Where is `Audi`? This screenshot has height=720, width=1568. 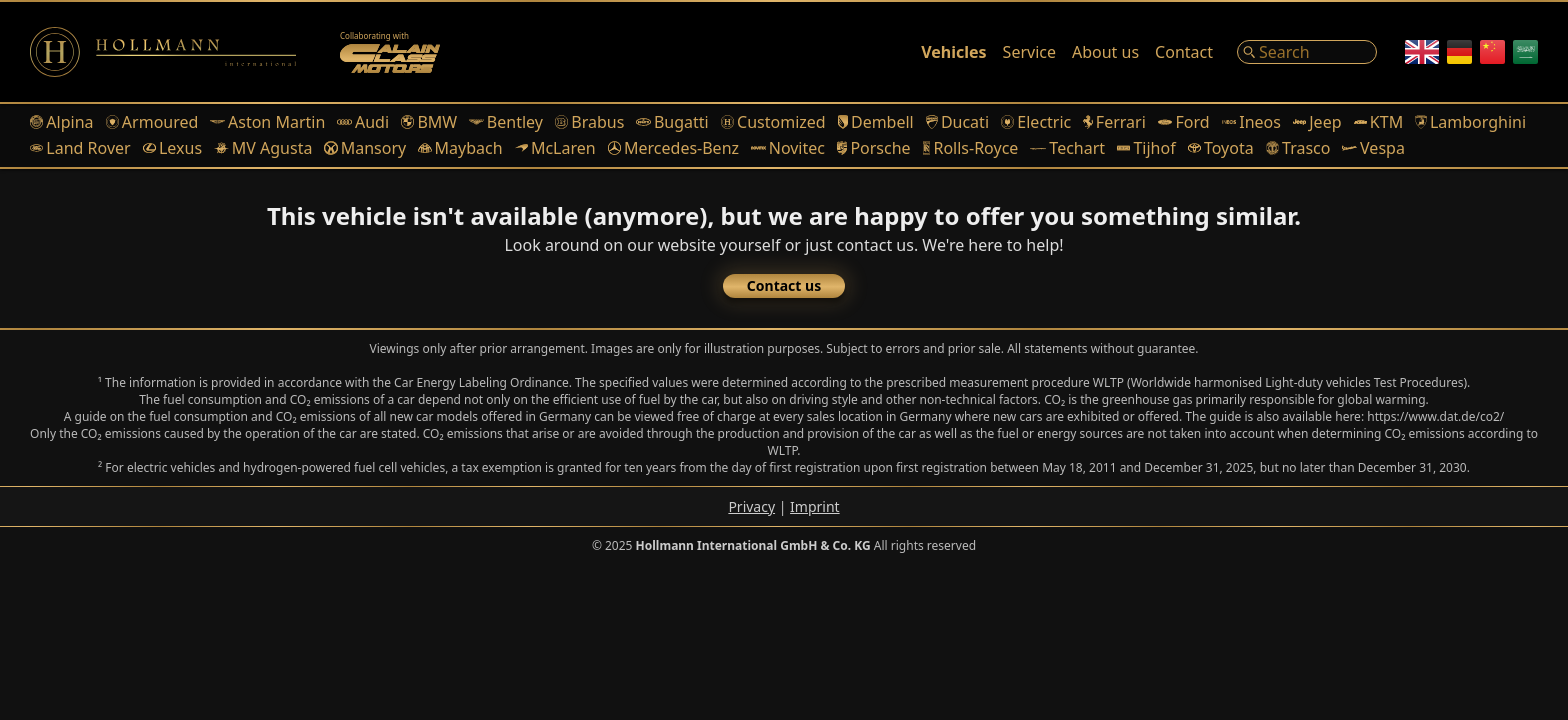
Audi is located at coordinates (363, 122).